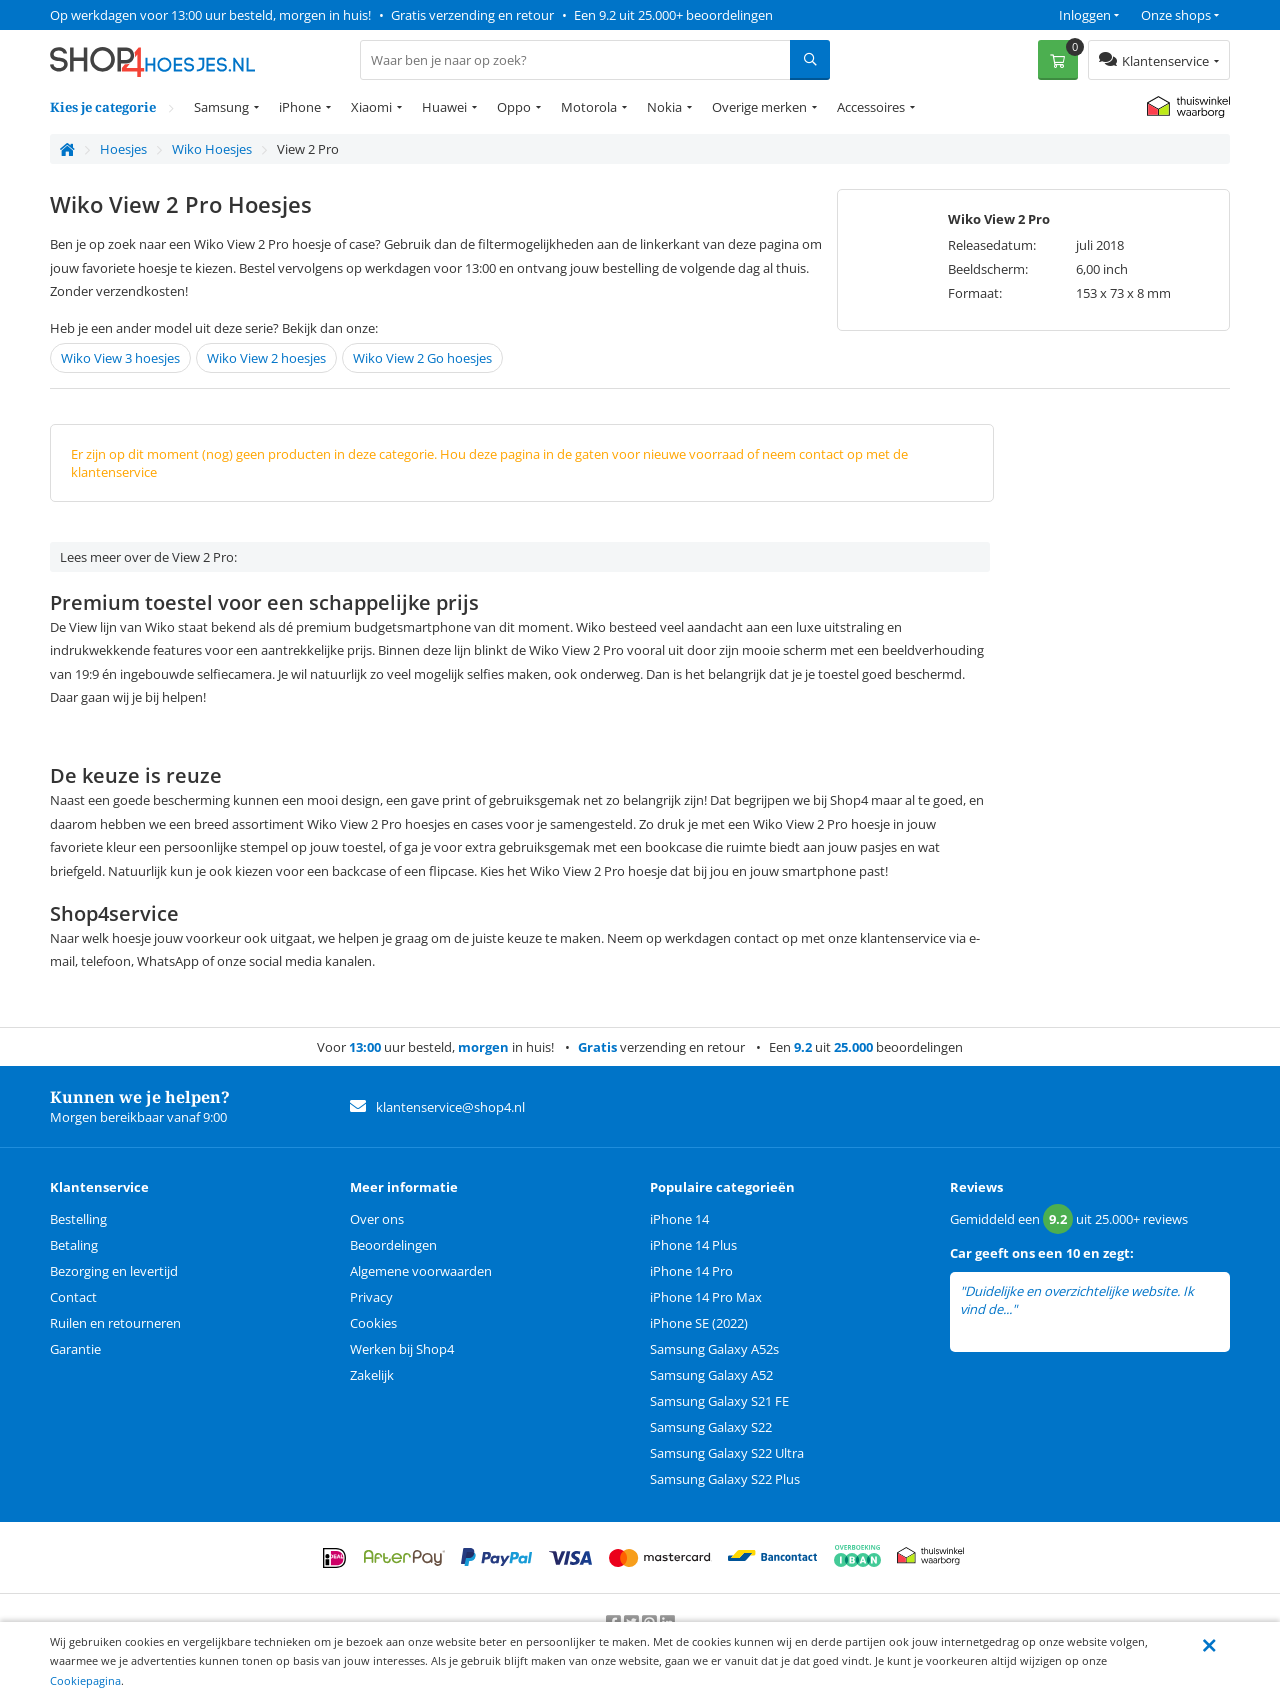 This screenshot has height=1701, width=1280. I want to click on Accessoires, so click(871, 107).